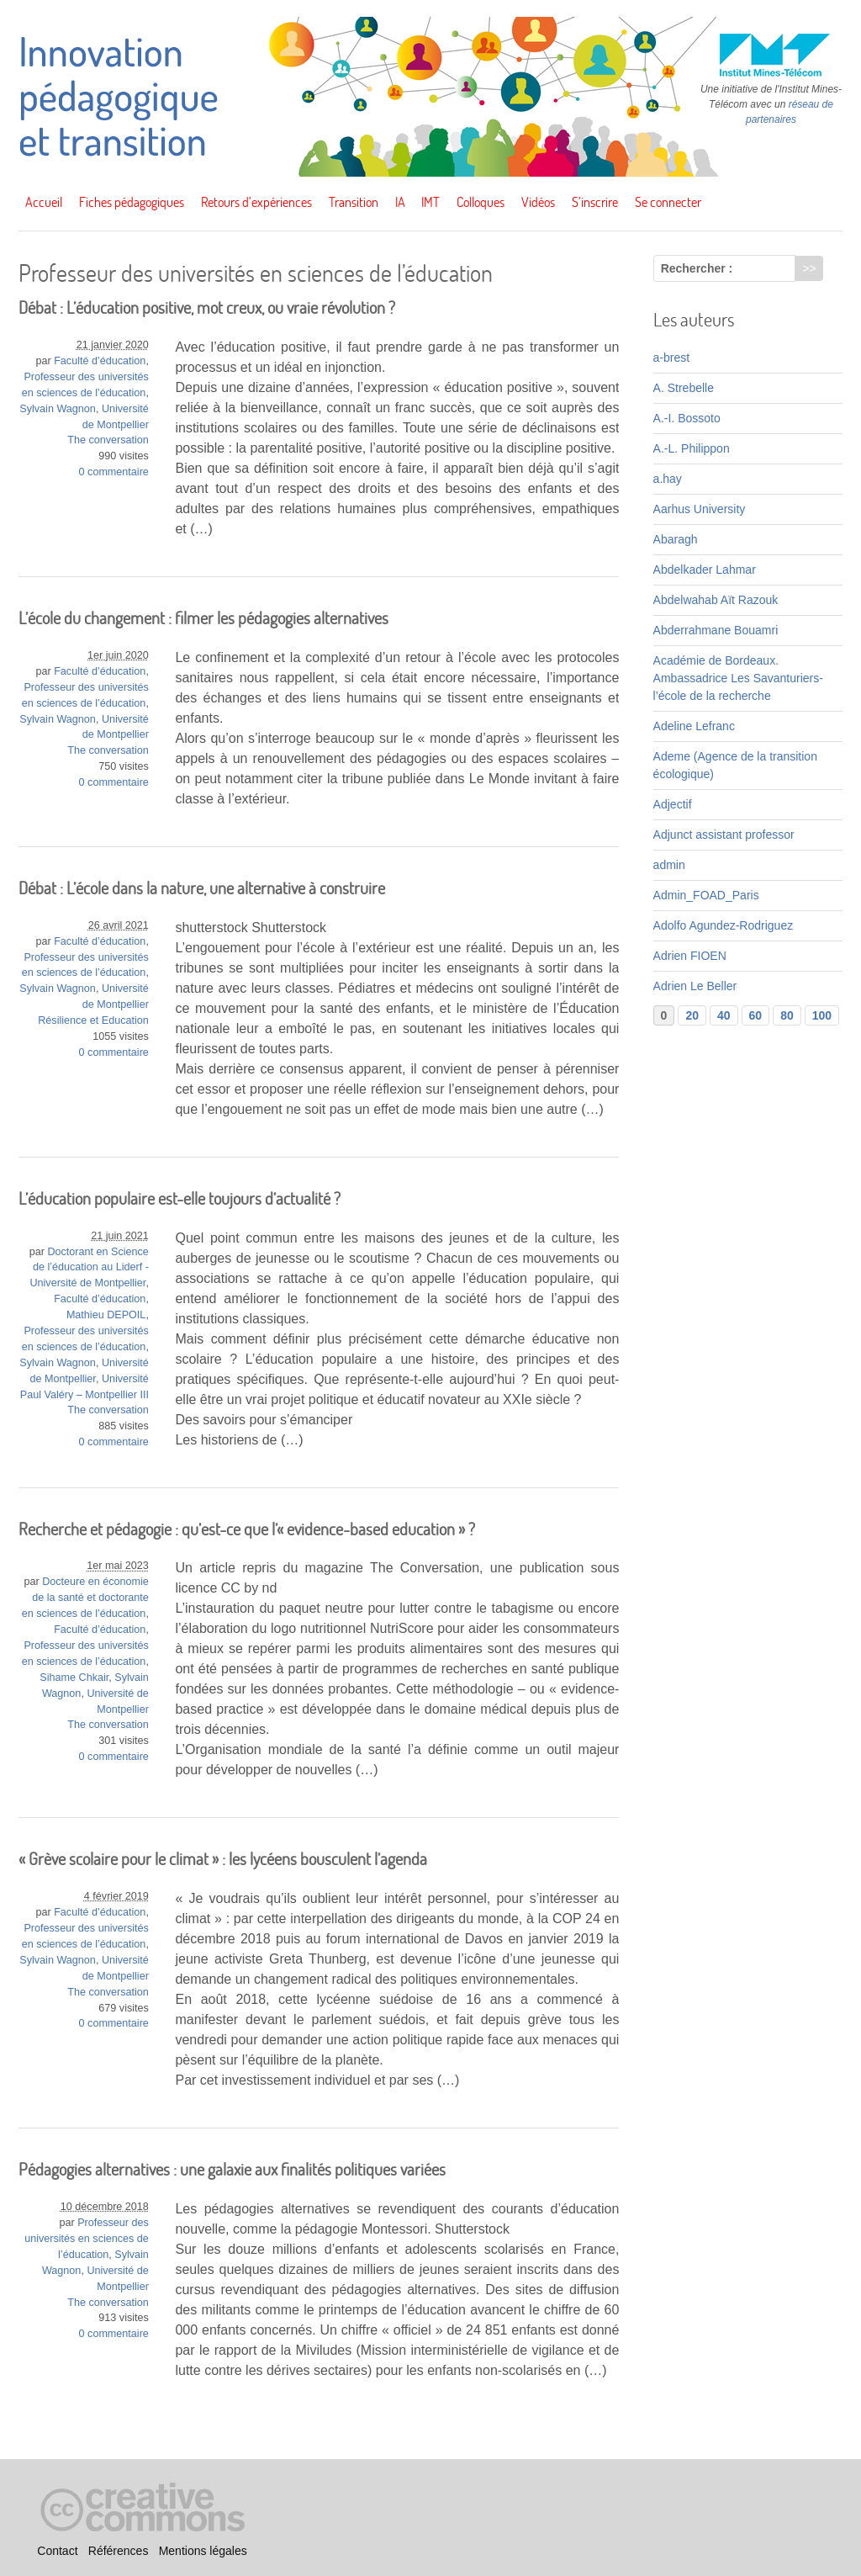  I want to click on L’école du changement : filmer les pédagogies alternatives, so click(203, 617).